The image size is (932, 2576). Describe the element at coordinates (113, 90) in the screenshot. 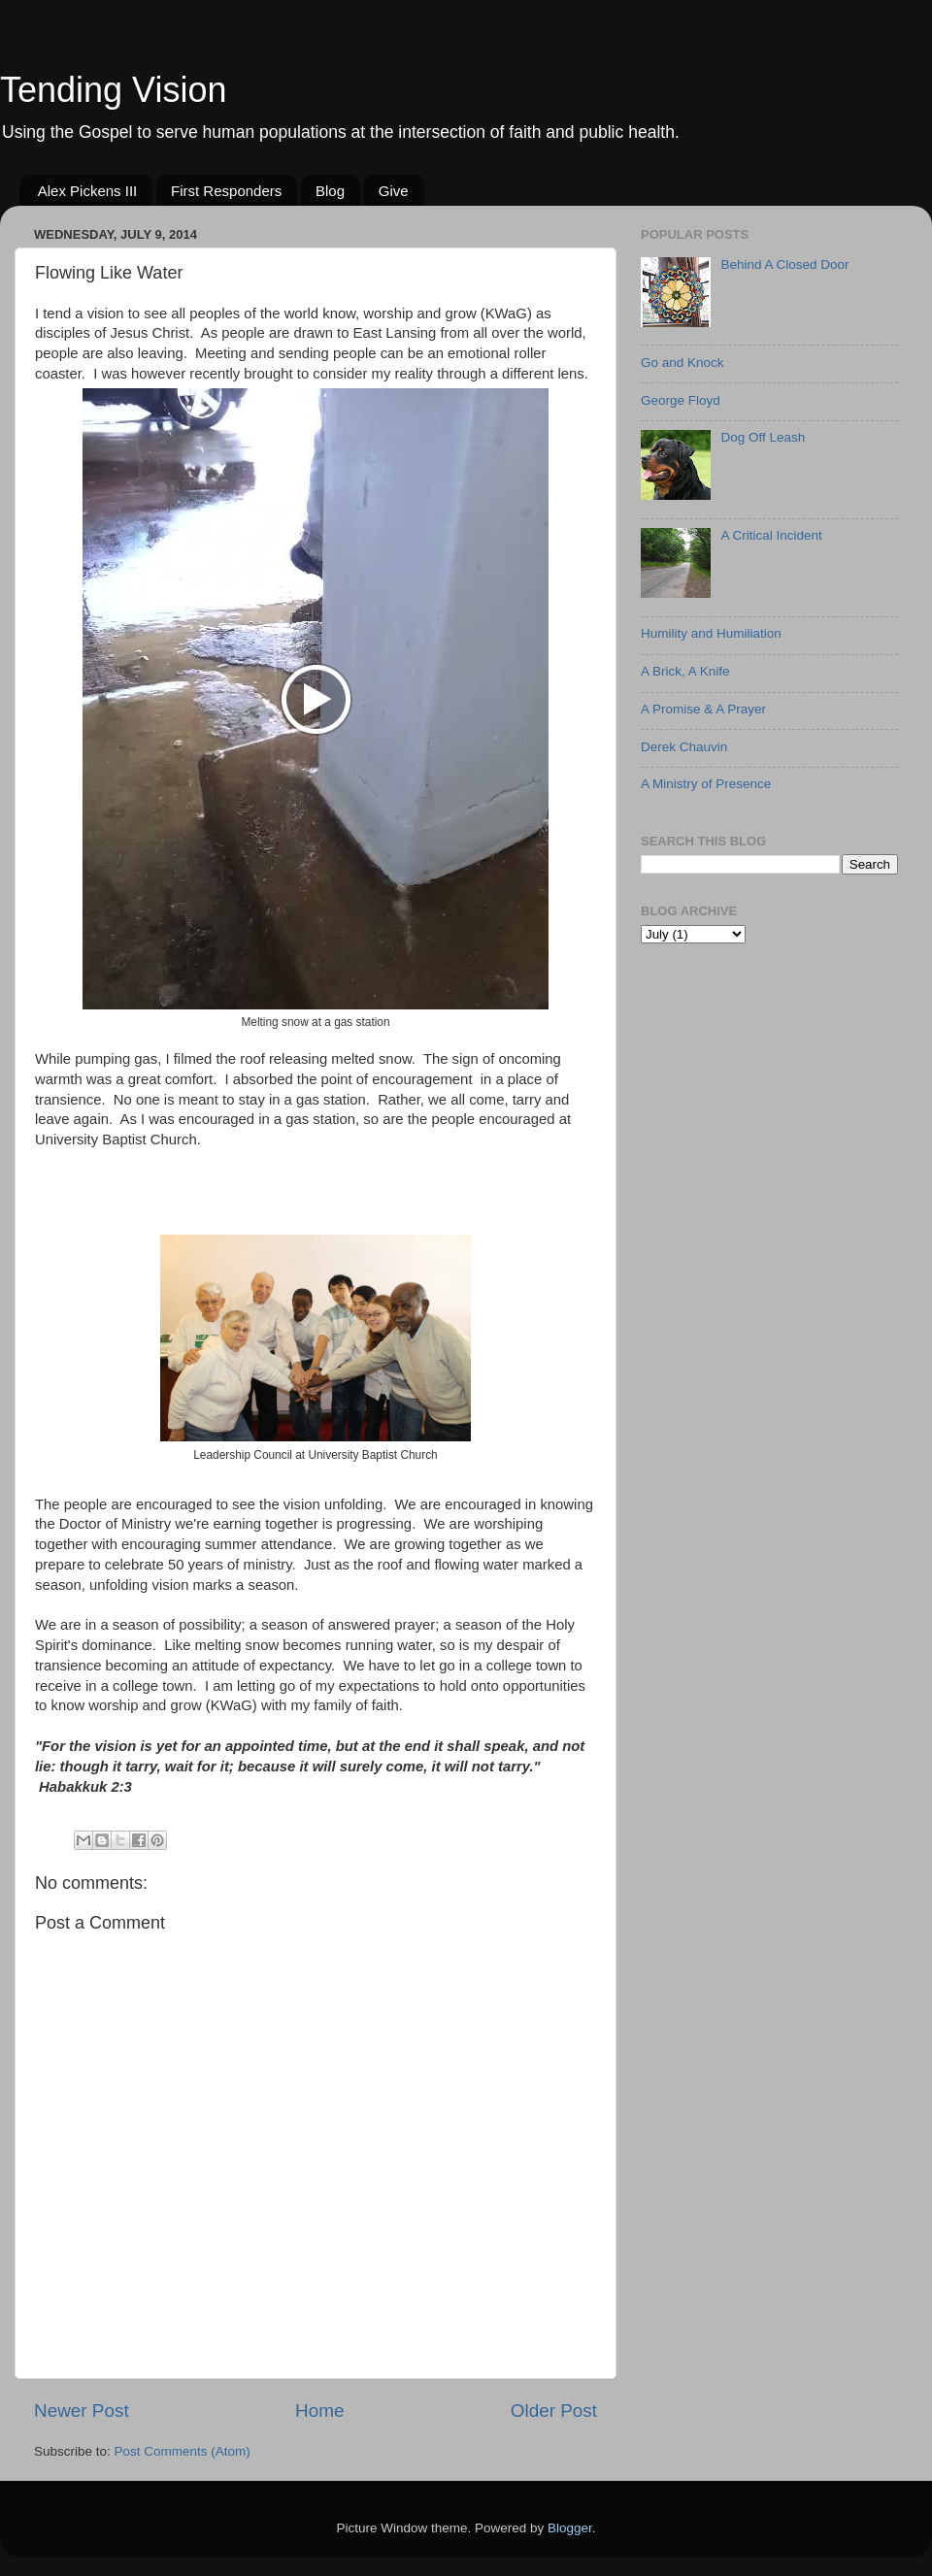

I see `Tending Vision` at that location.